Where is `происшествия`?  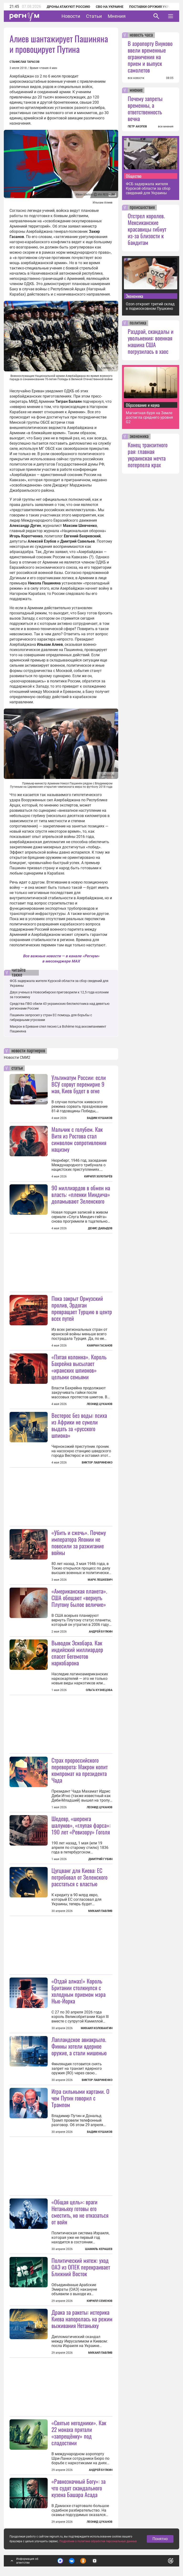 происшествия is located at coordinates (142, 207).